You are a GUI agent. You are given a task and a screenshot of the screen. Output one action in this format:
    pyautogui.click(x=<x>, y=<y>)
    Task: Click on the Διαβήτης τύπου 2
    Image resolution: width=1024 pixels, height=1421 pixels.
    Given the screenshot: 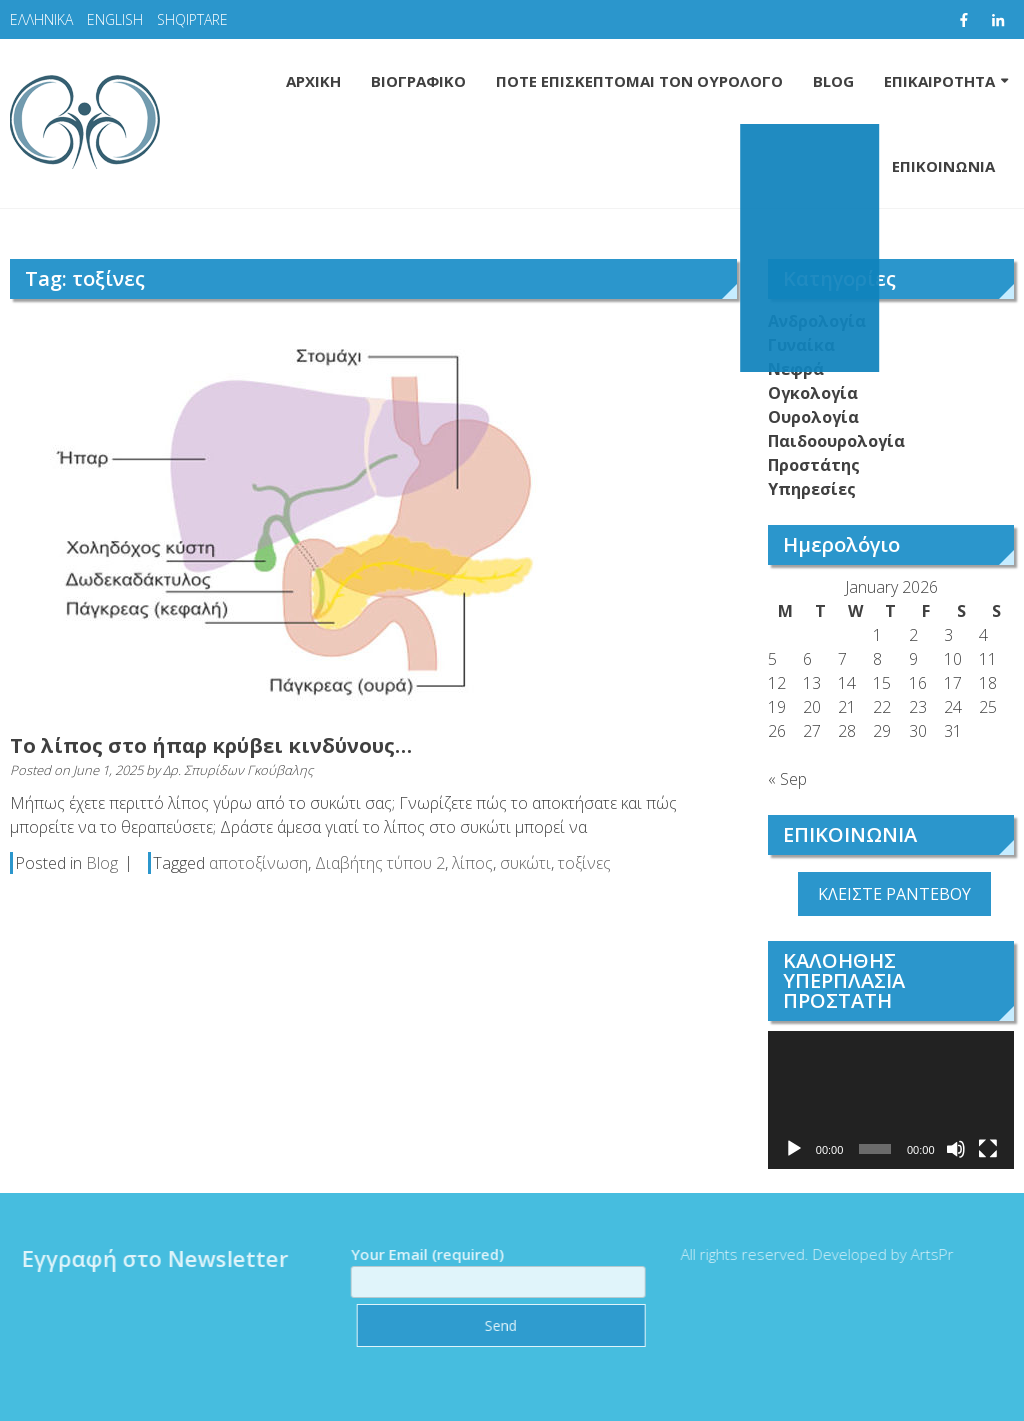 What is the action you would take?
    pyautogui.click(x=380, y=863)
    